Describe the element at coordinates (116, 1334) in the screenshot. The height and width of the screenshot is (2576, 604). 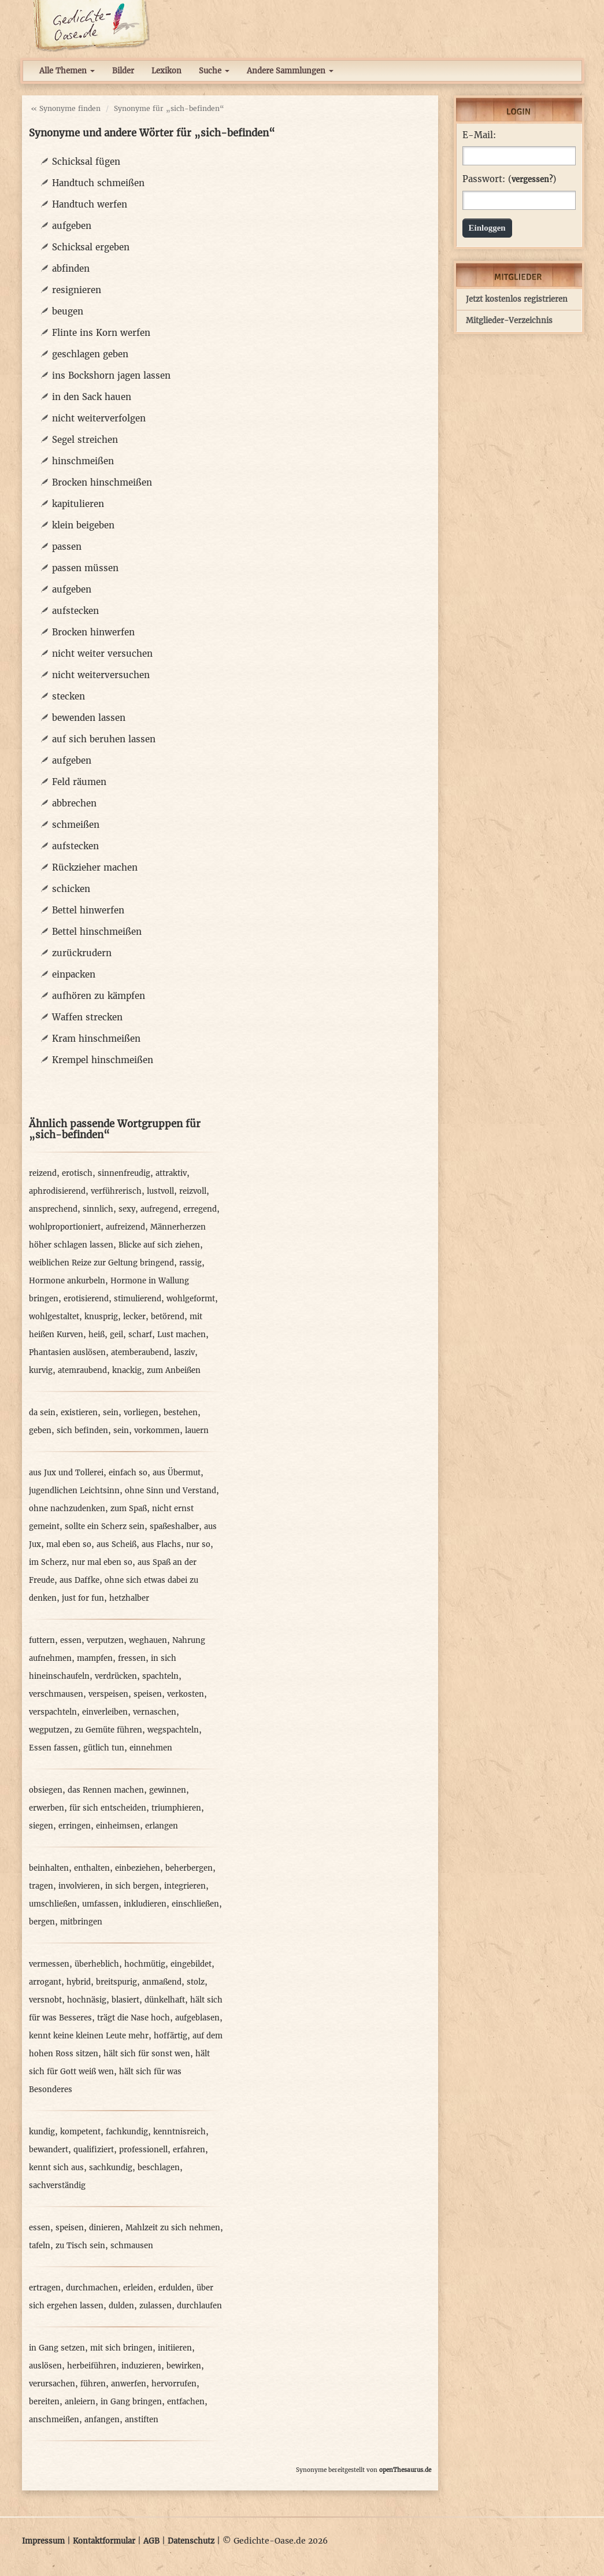
I see `geil` at that location.